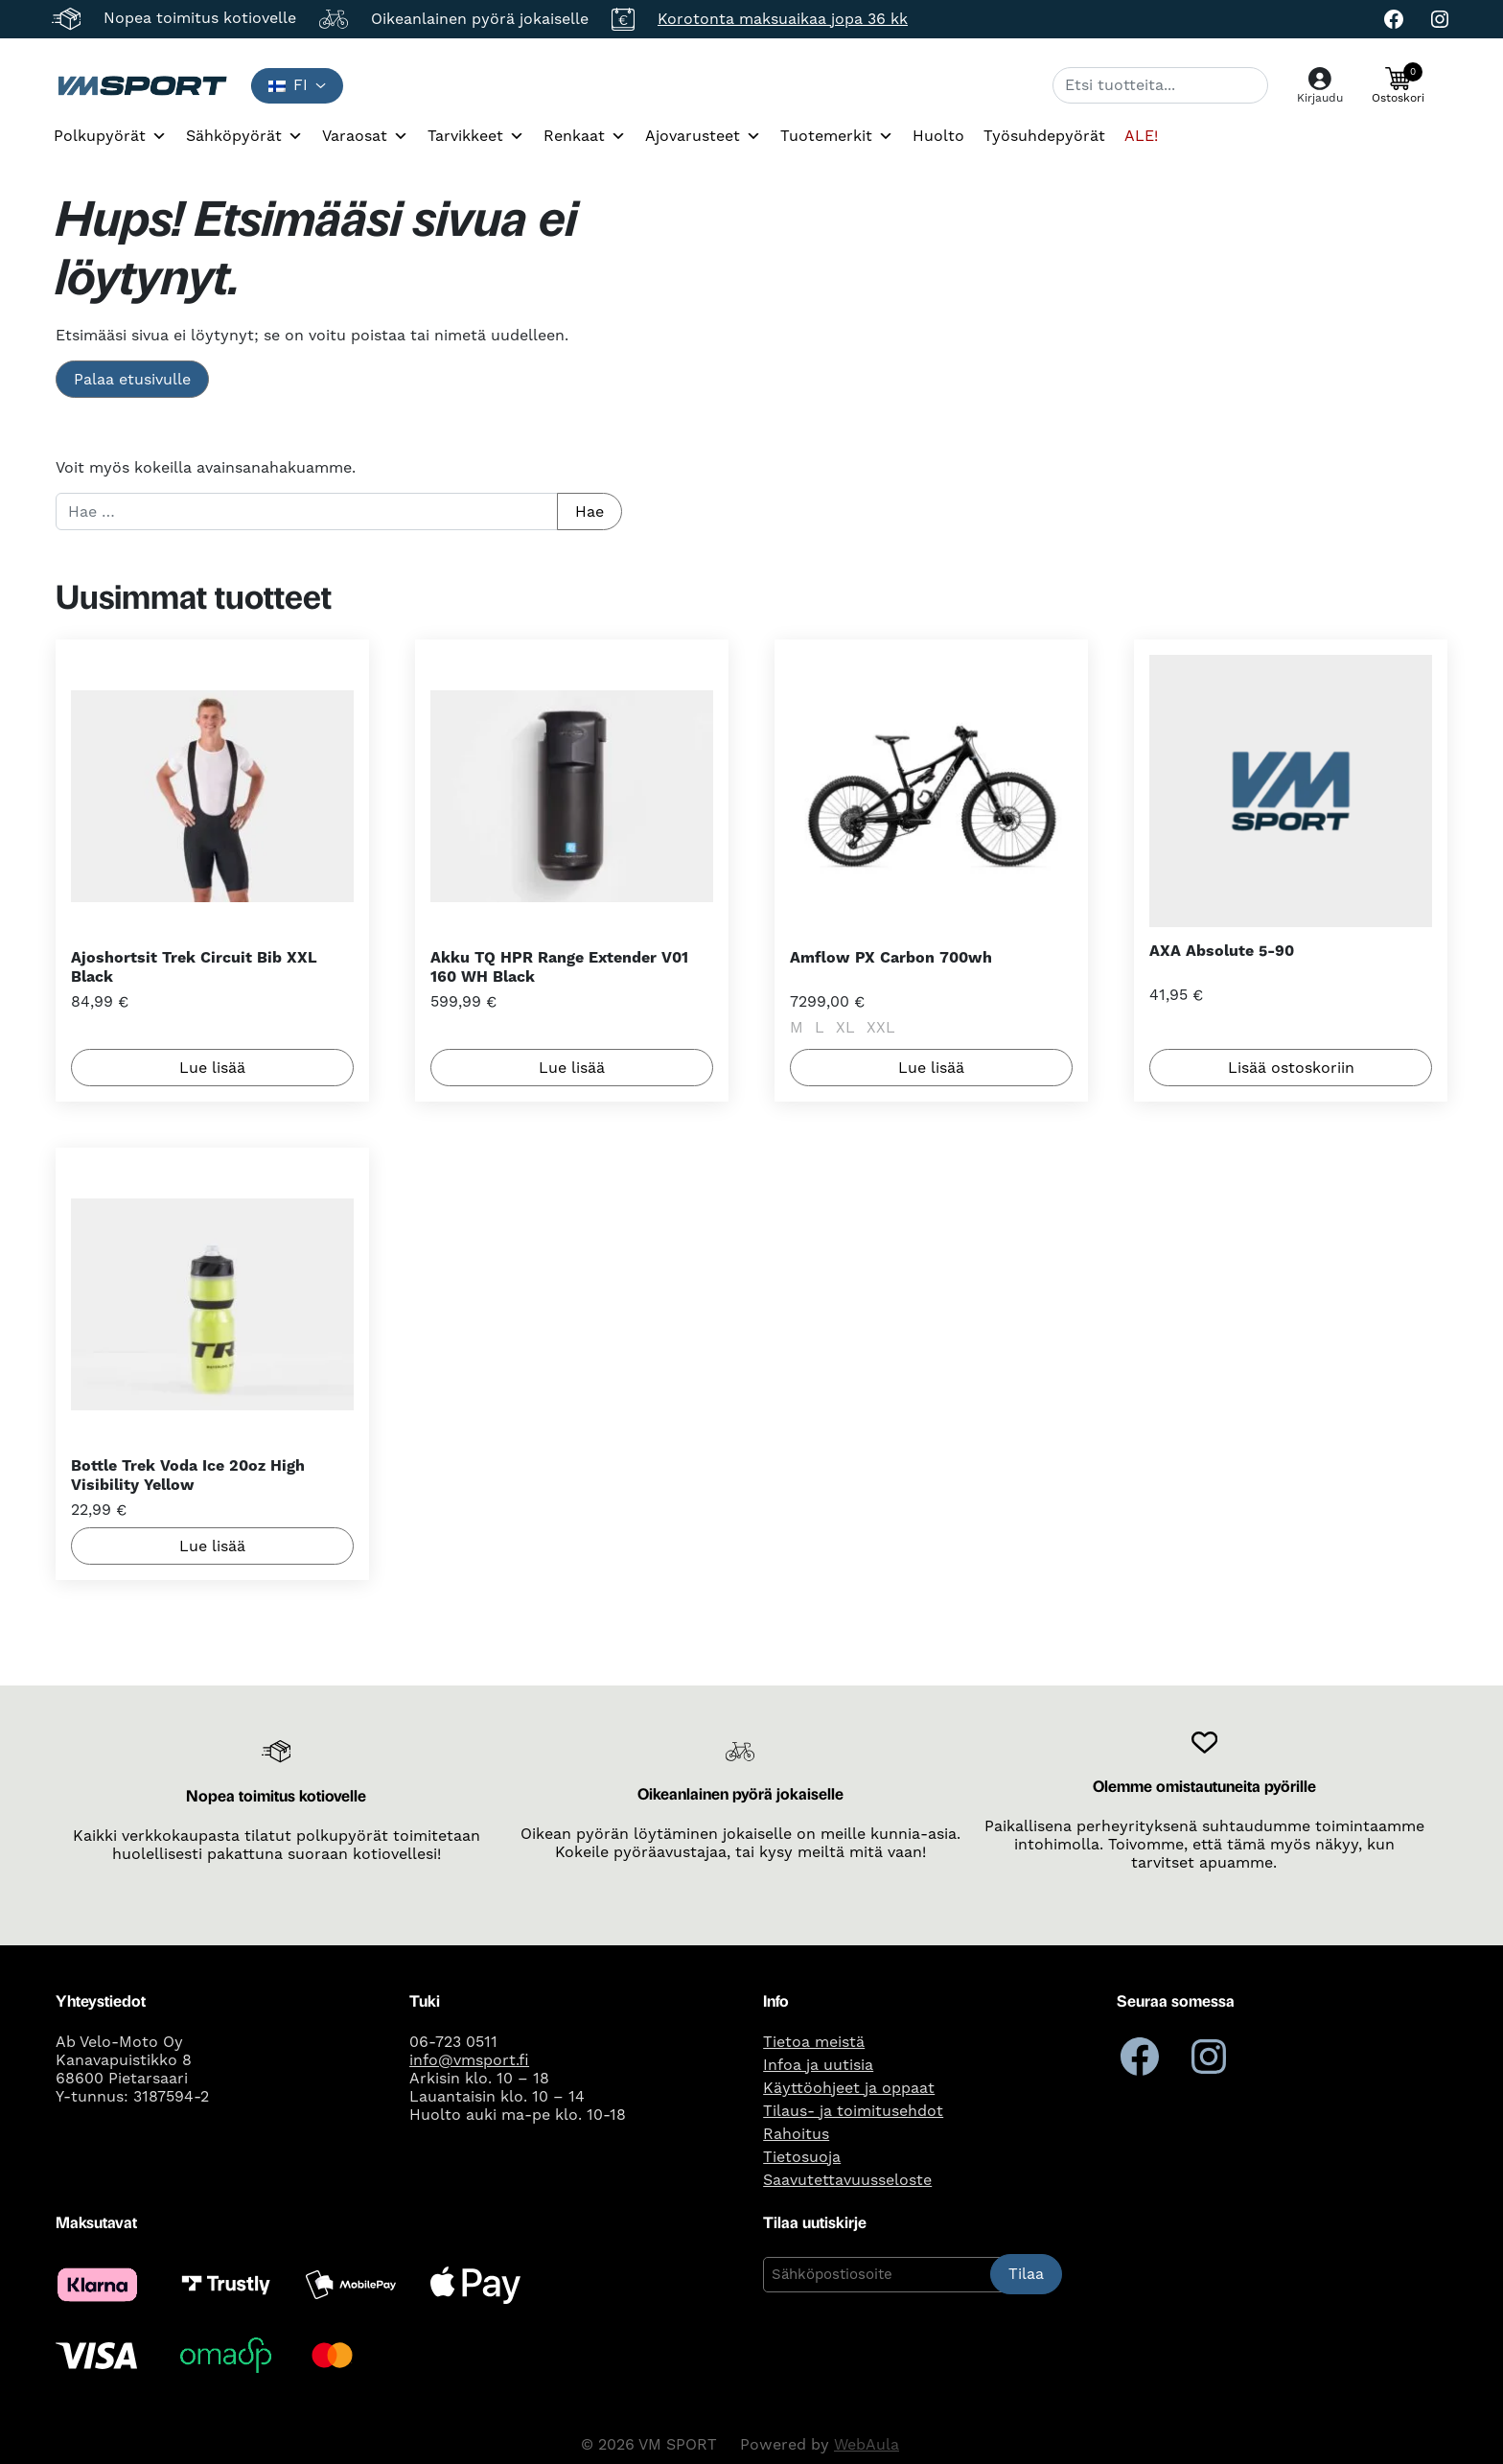  Describe the element at coordinates (212, 1545) in the screenshot. I see `Lue lisää [Lue lisää “Bottle Trek Voda Ice 20oz High Visibility Yellow” asiasta]` at that location.